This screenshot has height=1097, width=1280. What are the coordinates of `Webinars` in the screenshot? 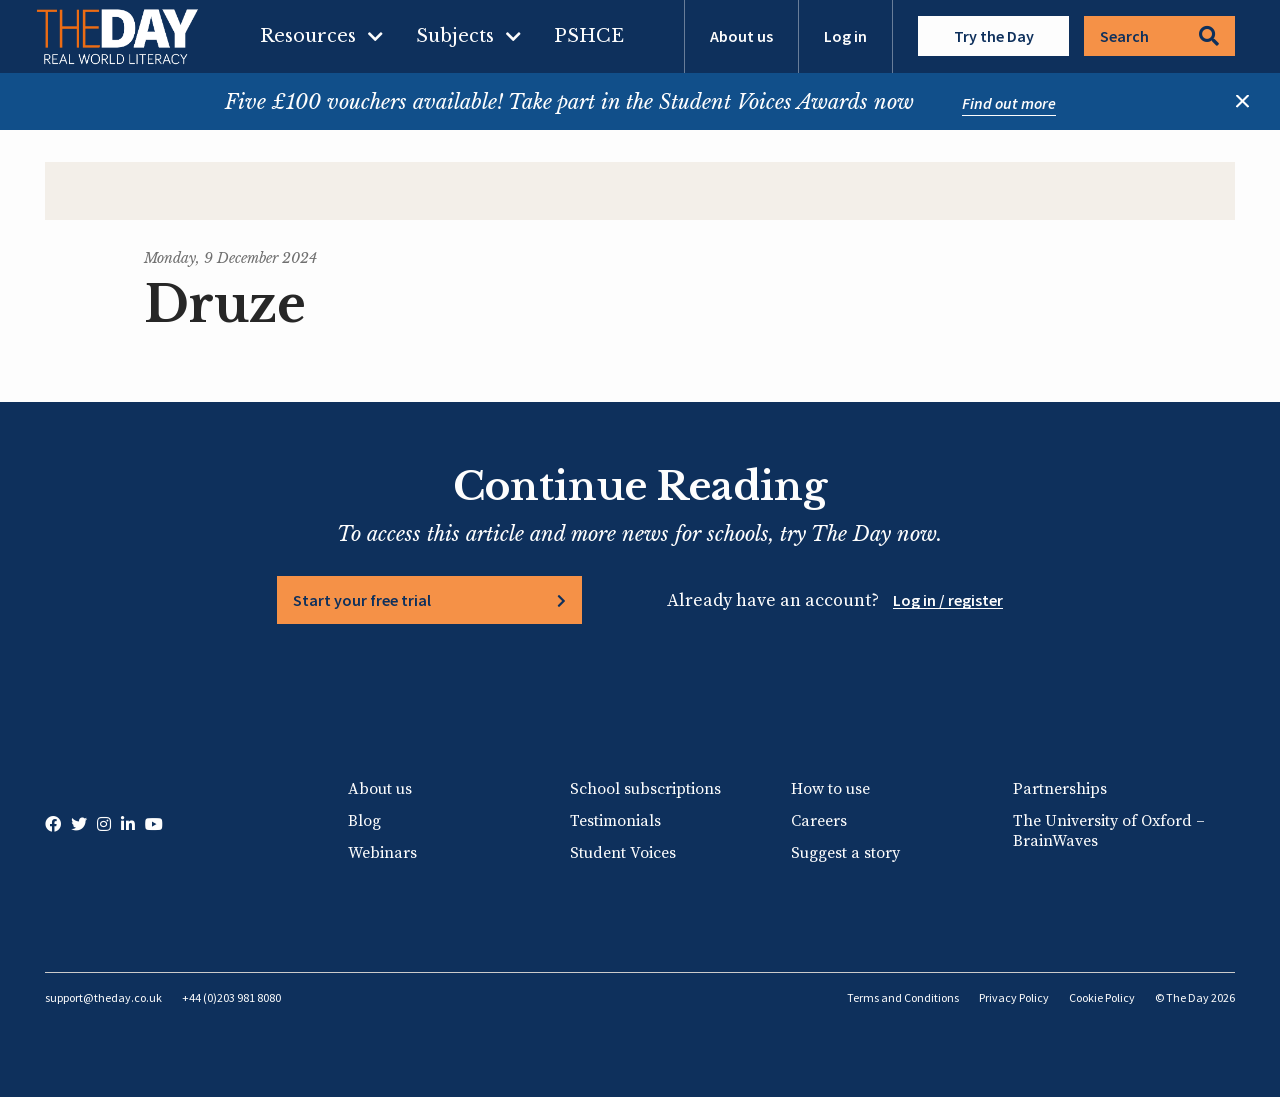 It's located at (382, 853).